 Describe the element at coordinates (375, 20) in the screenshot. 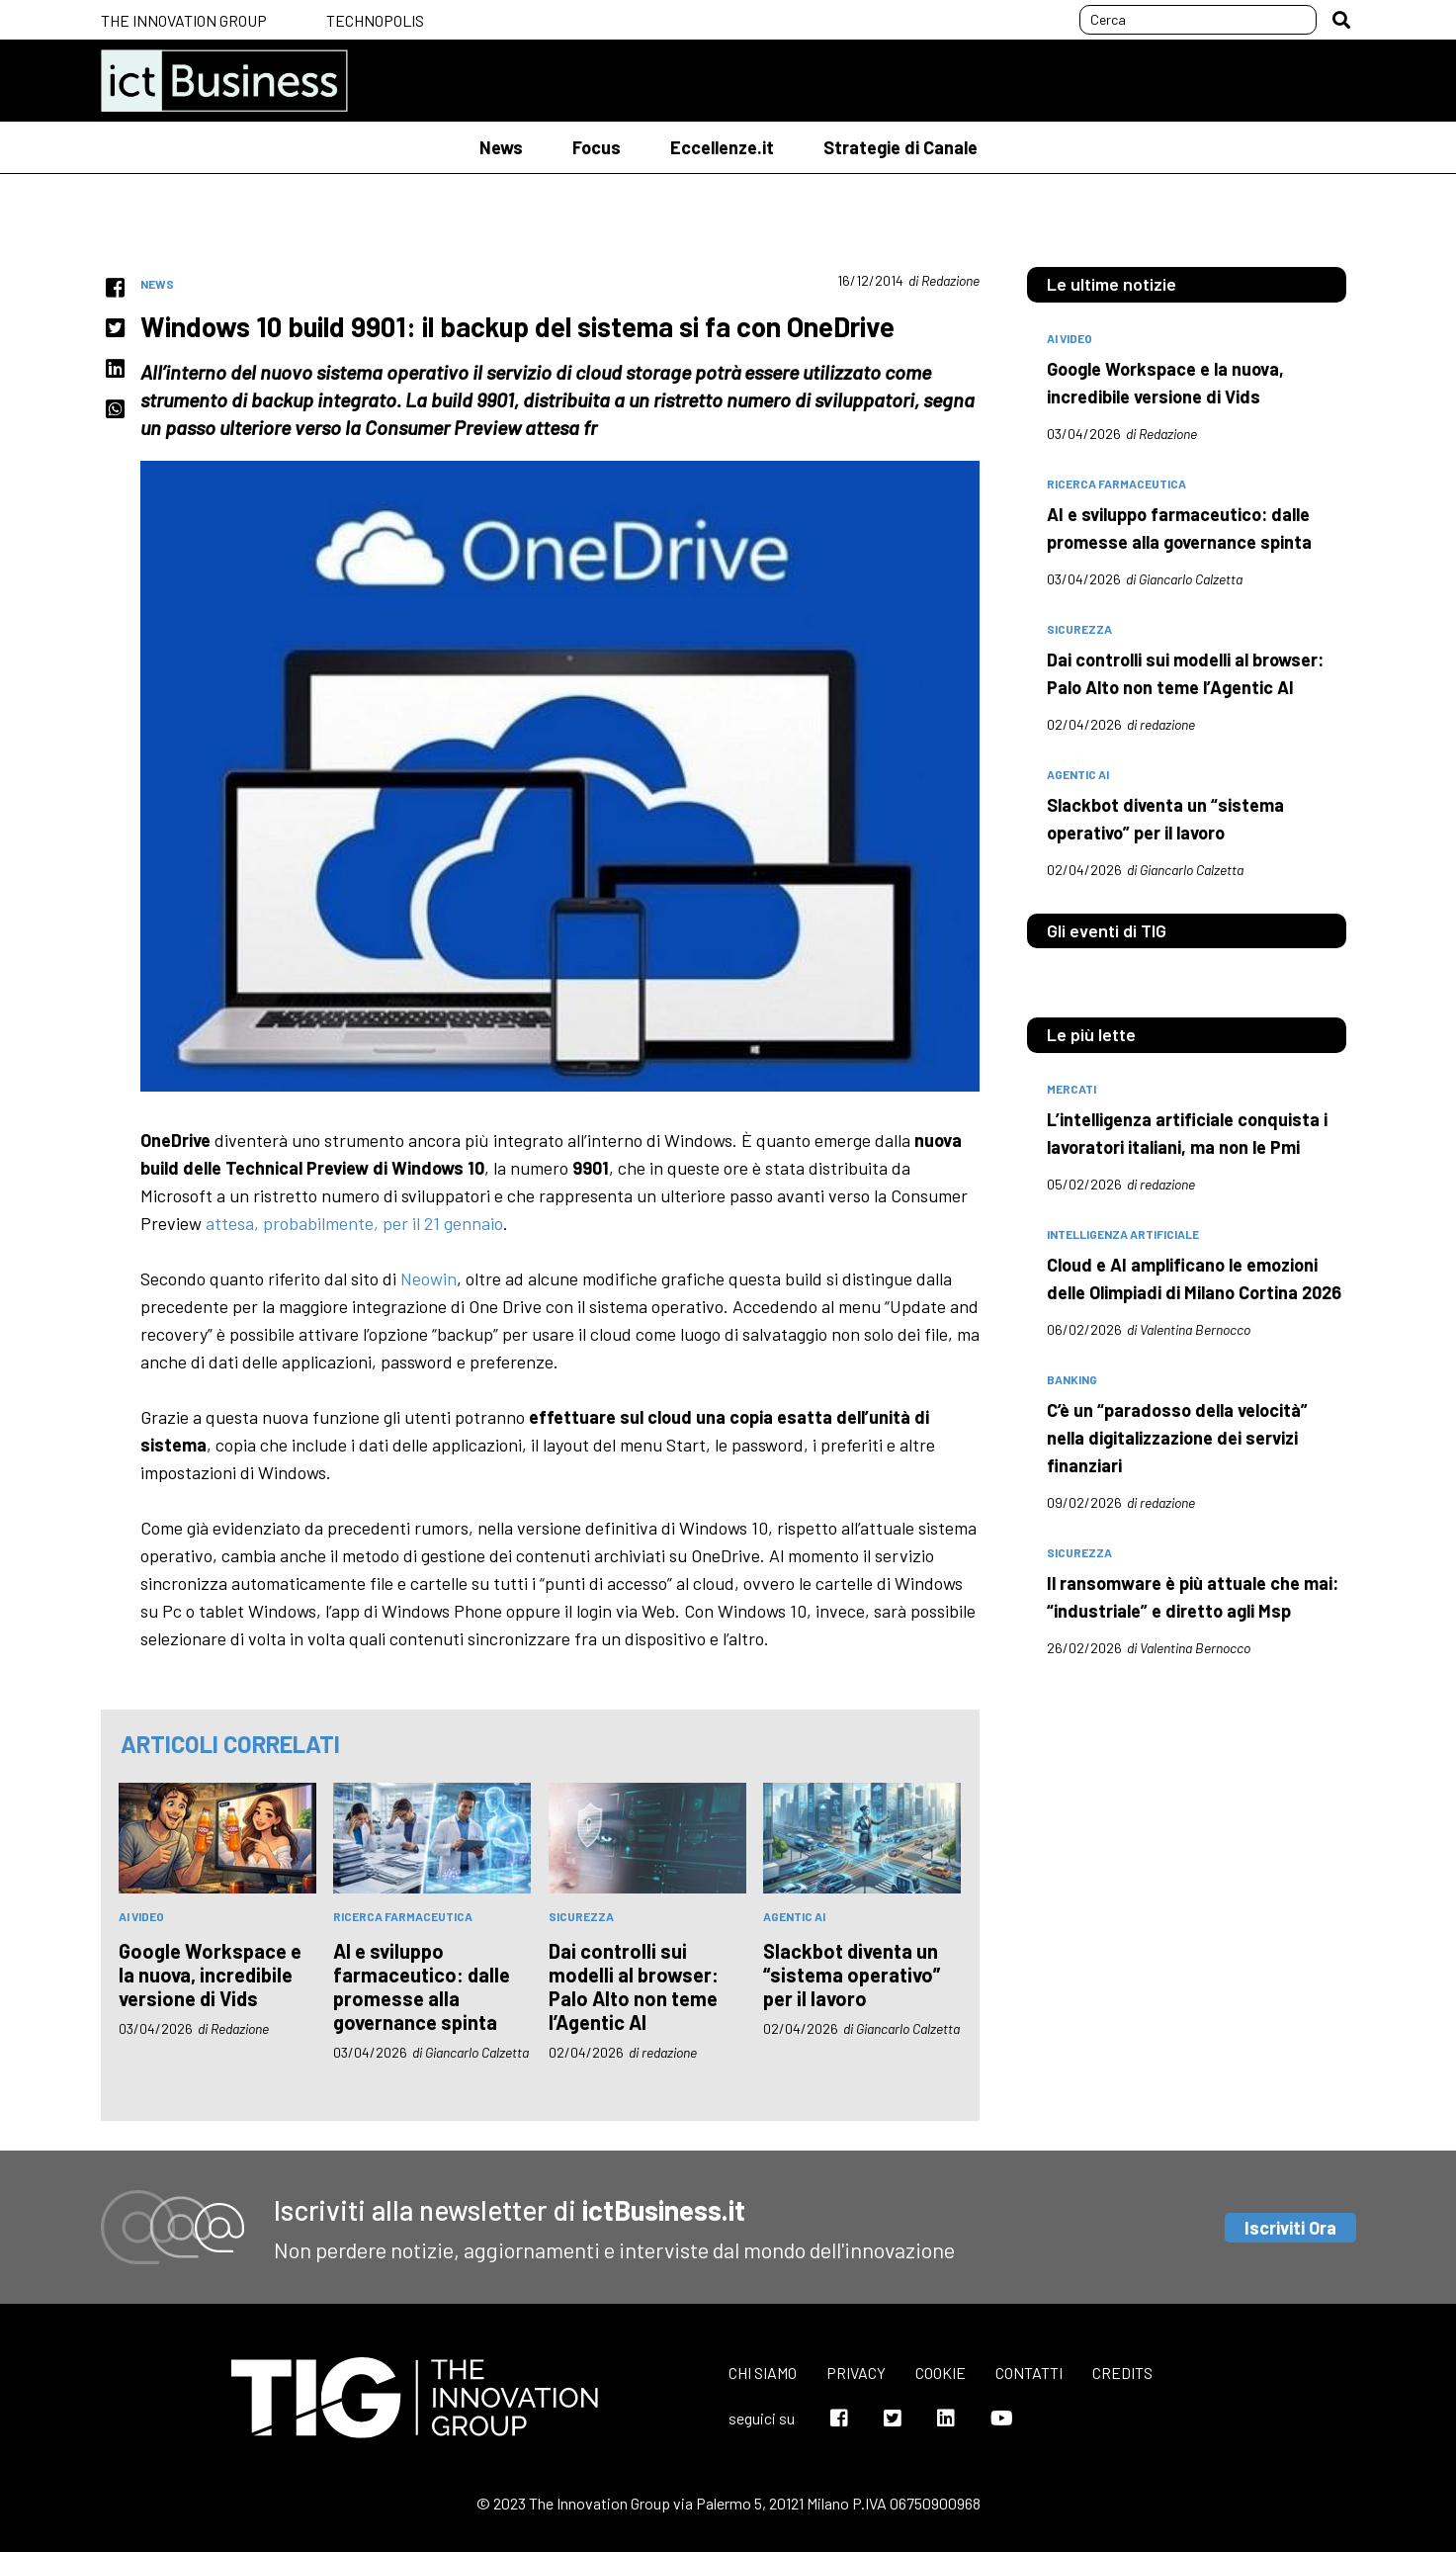

I see `Technopolis` at that location.